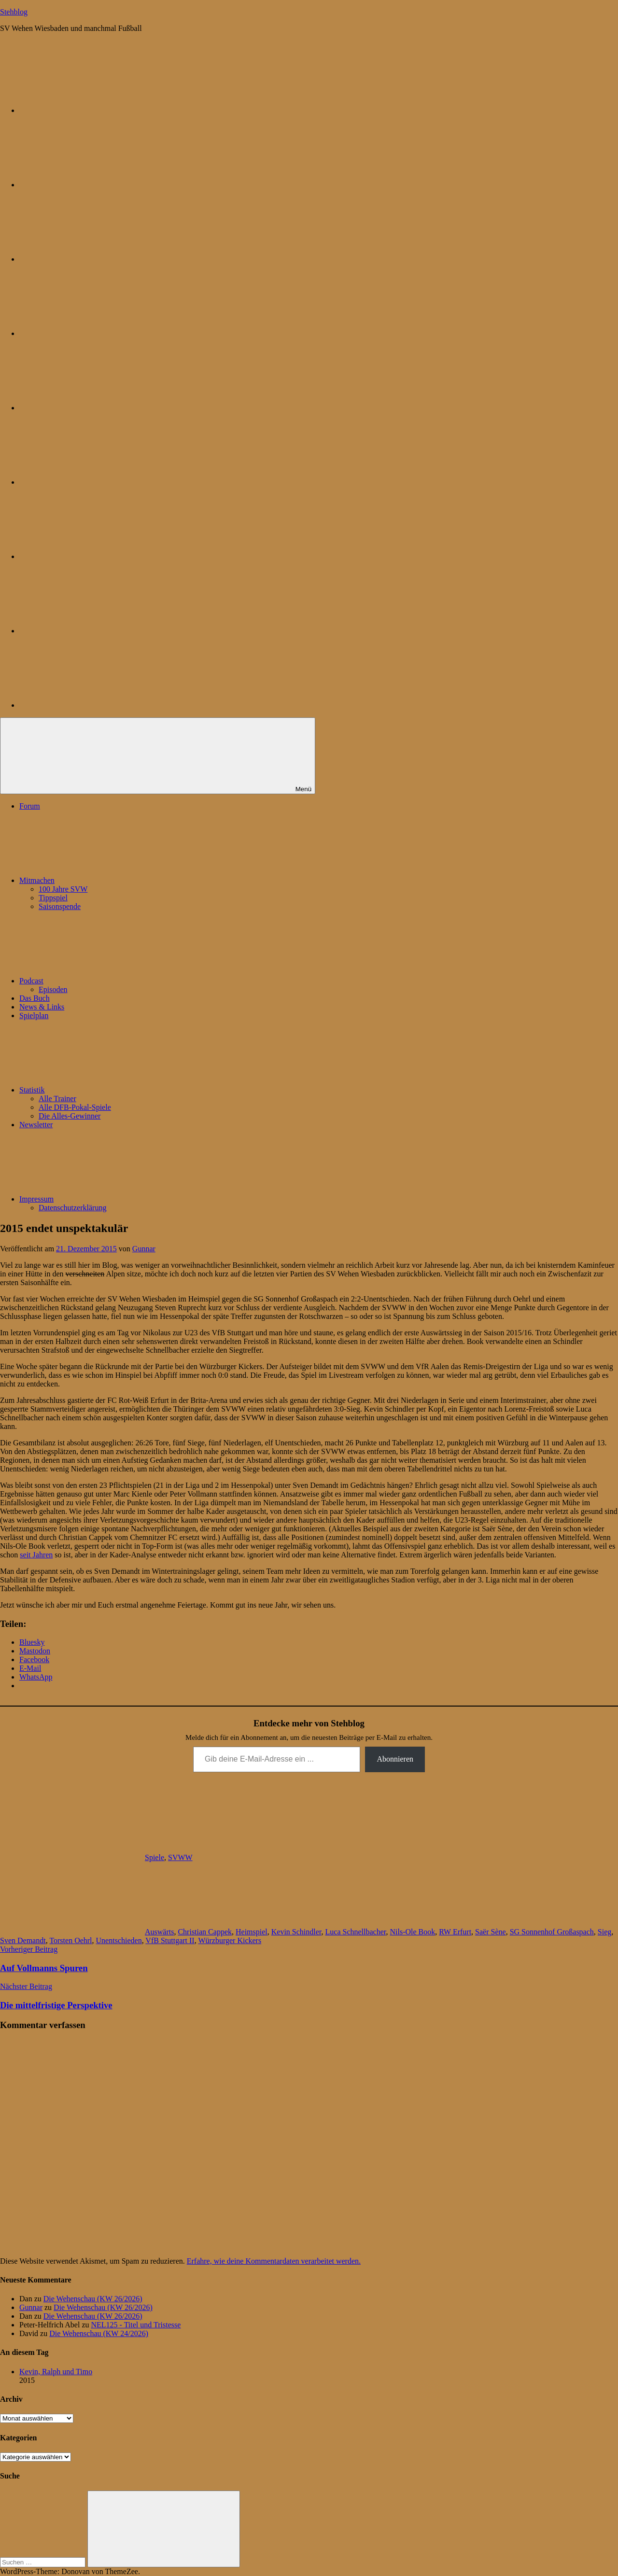 This screenshot has width=618, height=2576. I want to click on Die Alles-Gewinner, so click(69, 1116).